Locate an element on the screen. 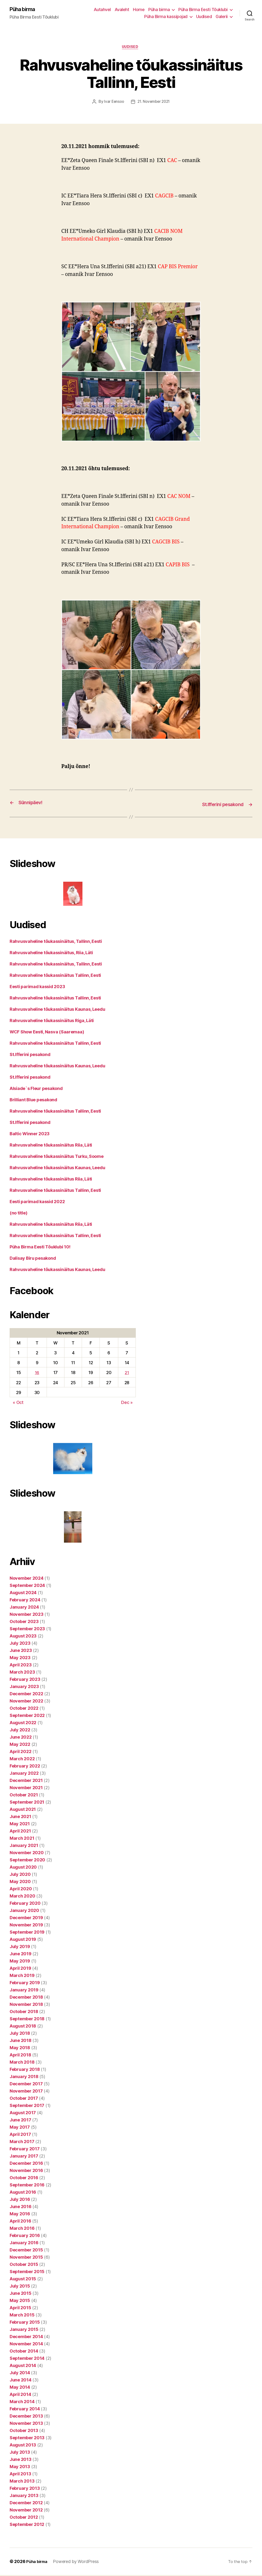 This screenshot has height=2576, width=262. June 2018 is located at coordinates (20, 2041).